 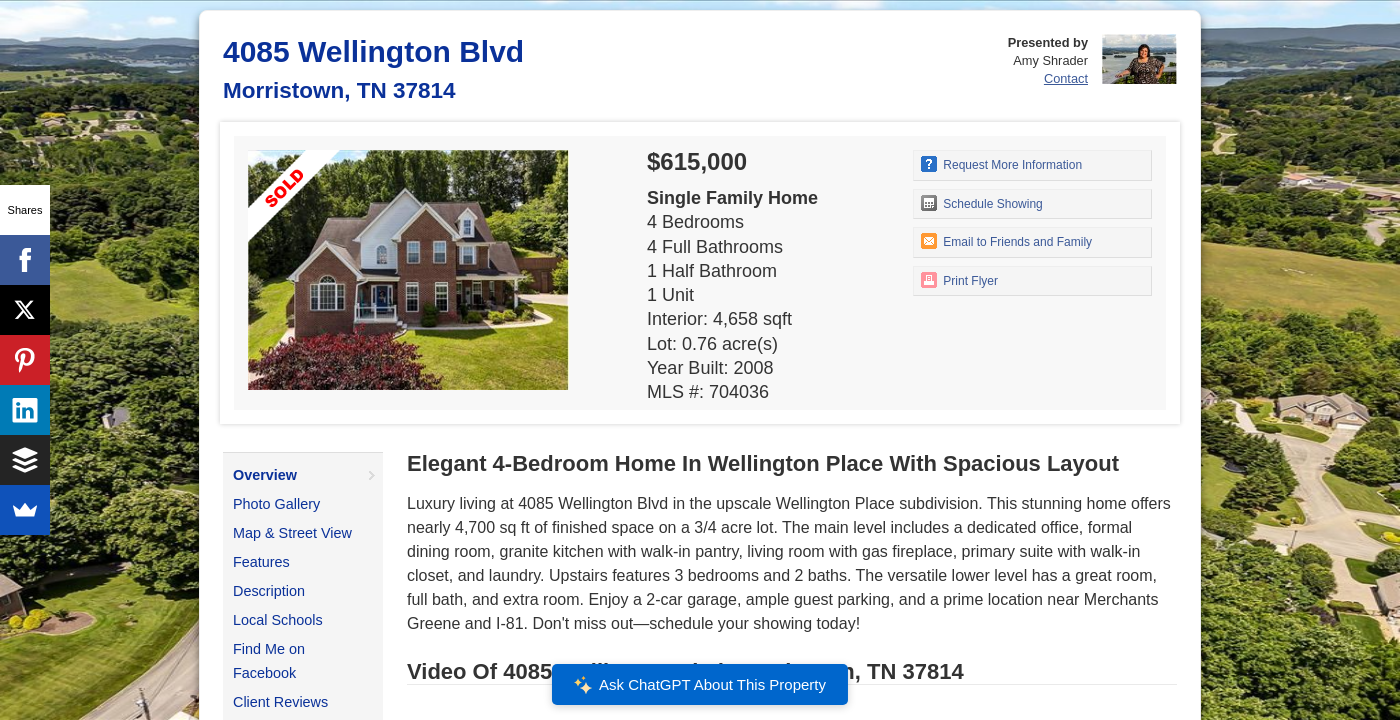 I want to click on Print Flyer, so click(x=959, y=280).